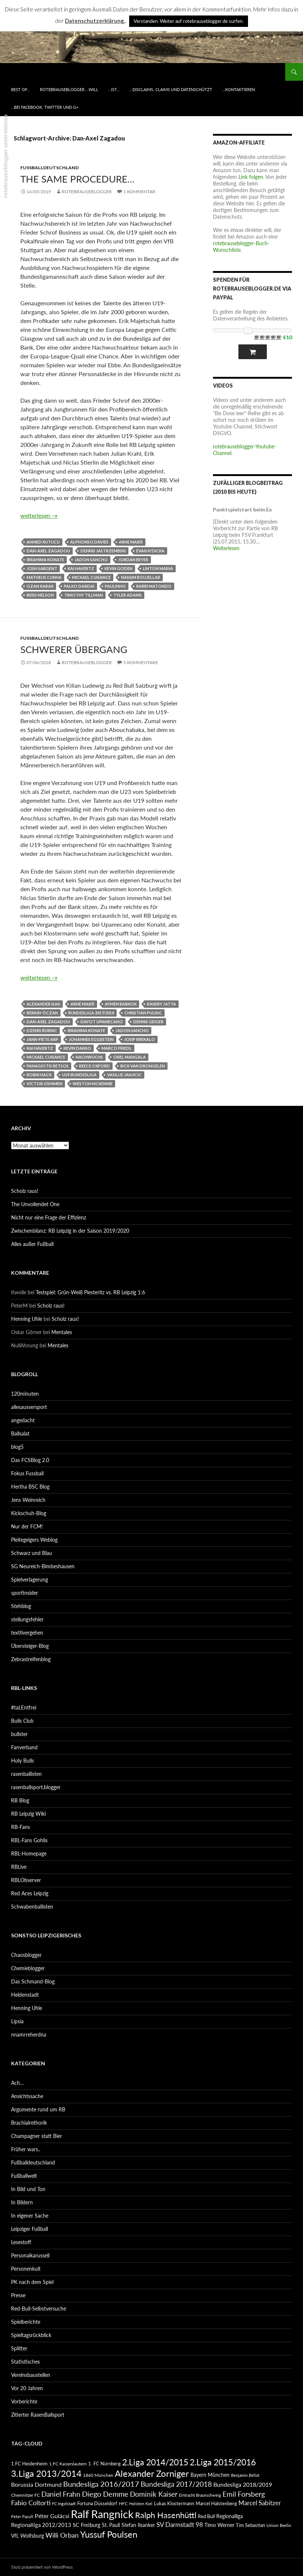 This screenshot has width=303, height=2576. What do you see at coordinates (229, 2516) in the screenshot?
I see `Regionalliga [Regionalliga (92 Einträge)]` at bounding box center [229, 2516].